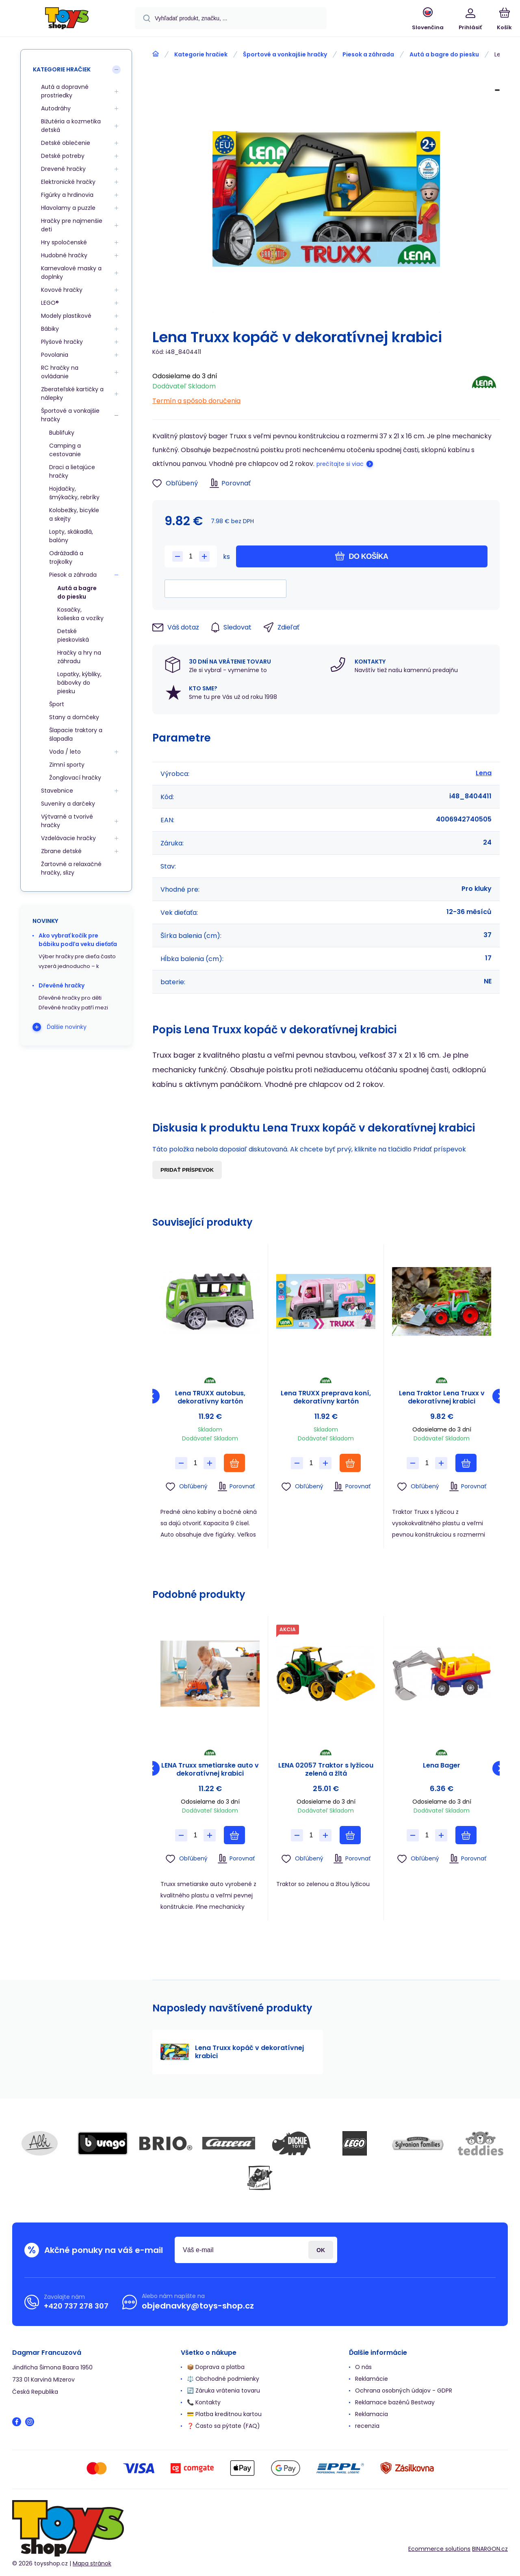 The height and width of the screenshot is (2576, 520). I want to click on LENA 02057 Traktor s lyžicou zelená a žltá, so click(325, 1769).